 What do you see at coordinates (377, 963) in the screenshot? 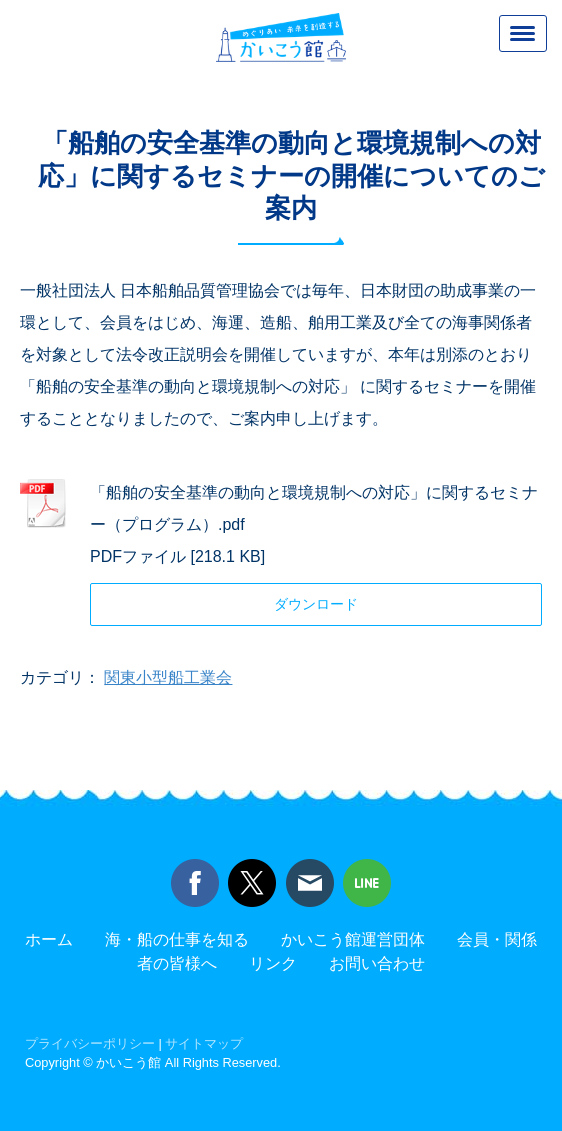
I see `お問い合わせ` at bounding box center [377, 963].